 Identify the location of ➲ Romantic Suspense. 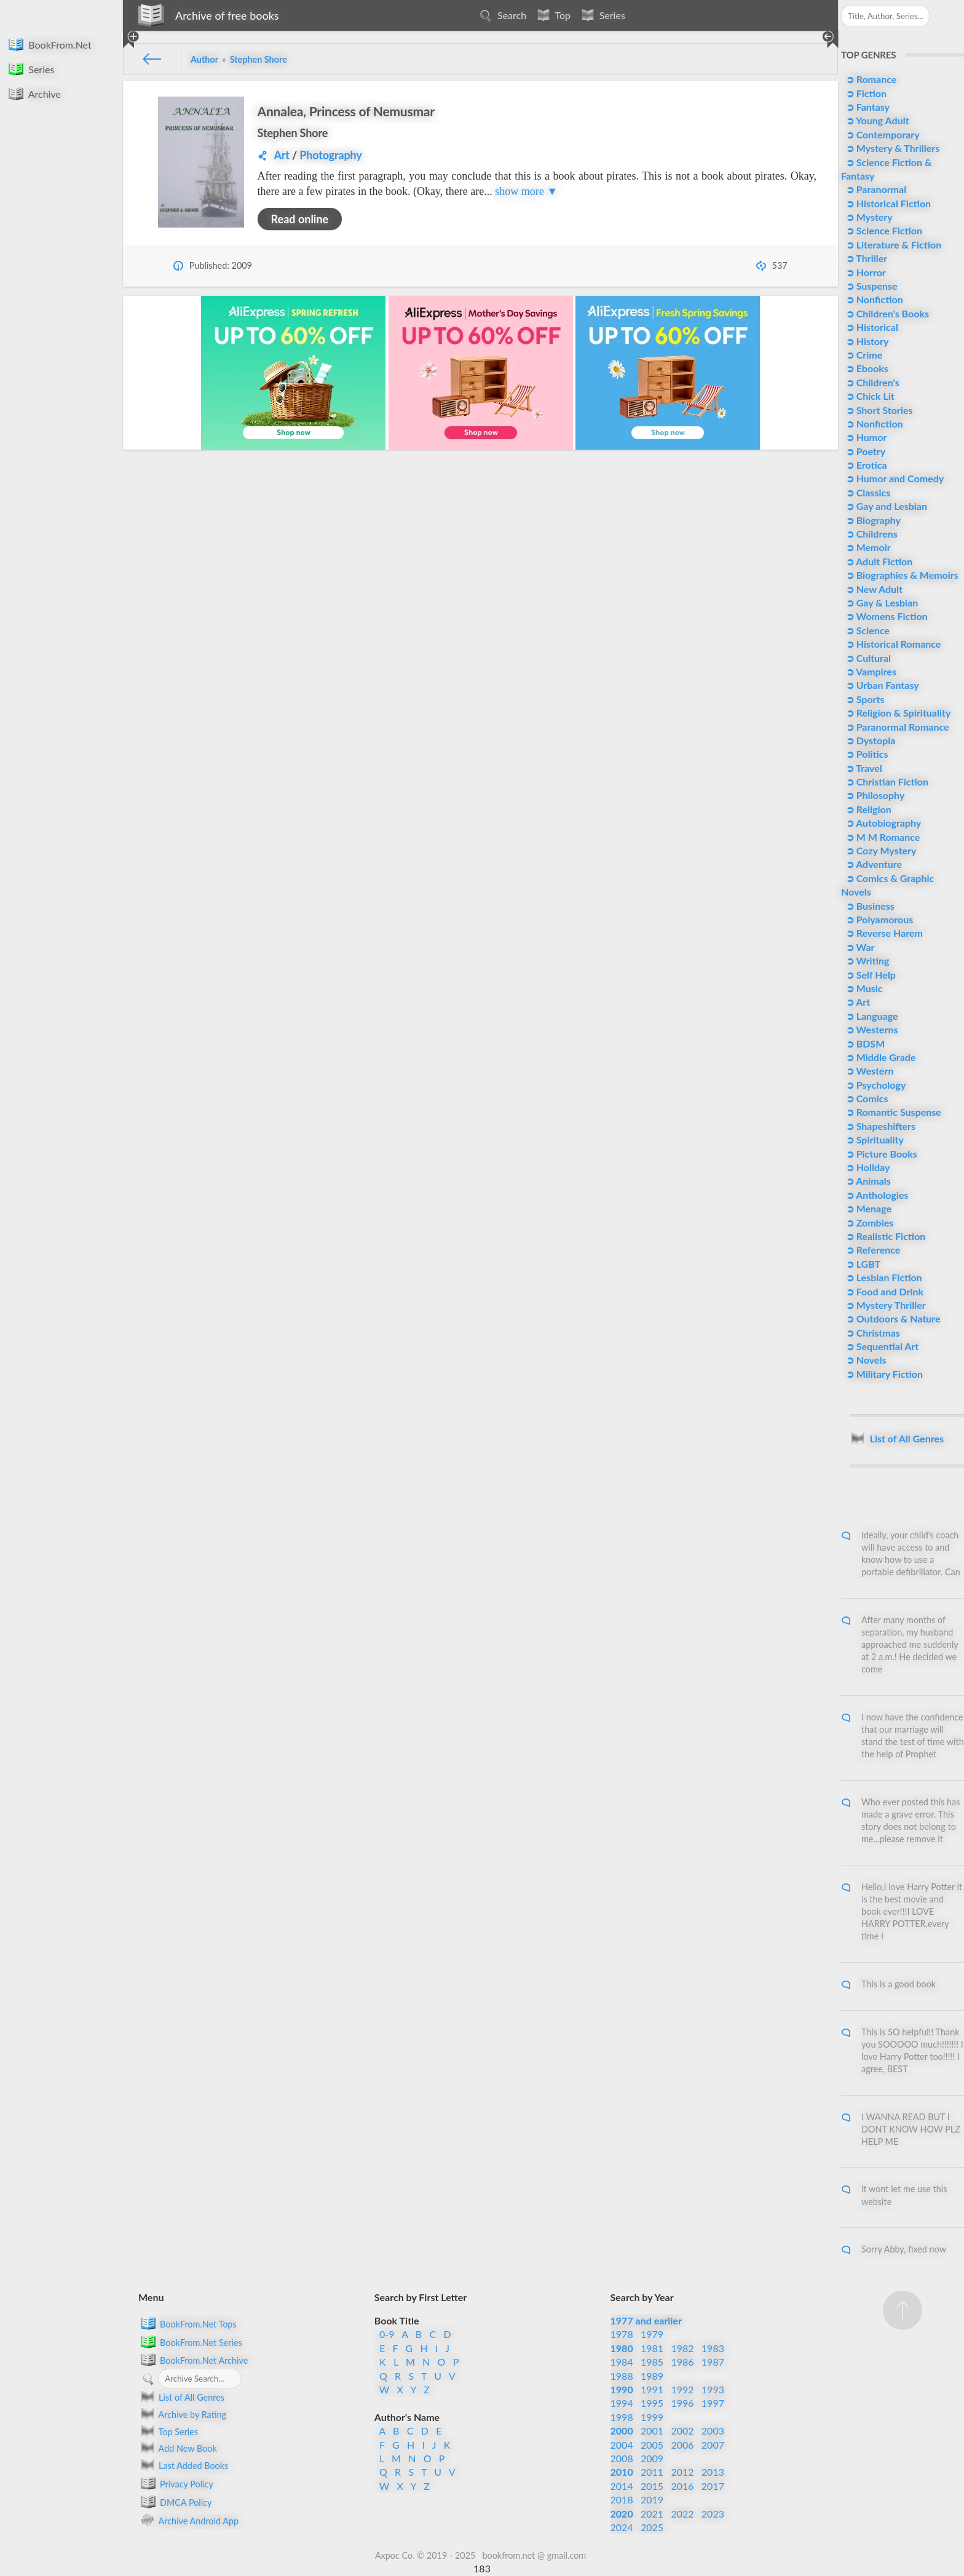
(892, 1112).